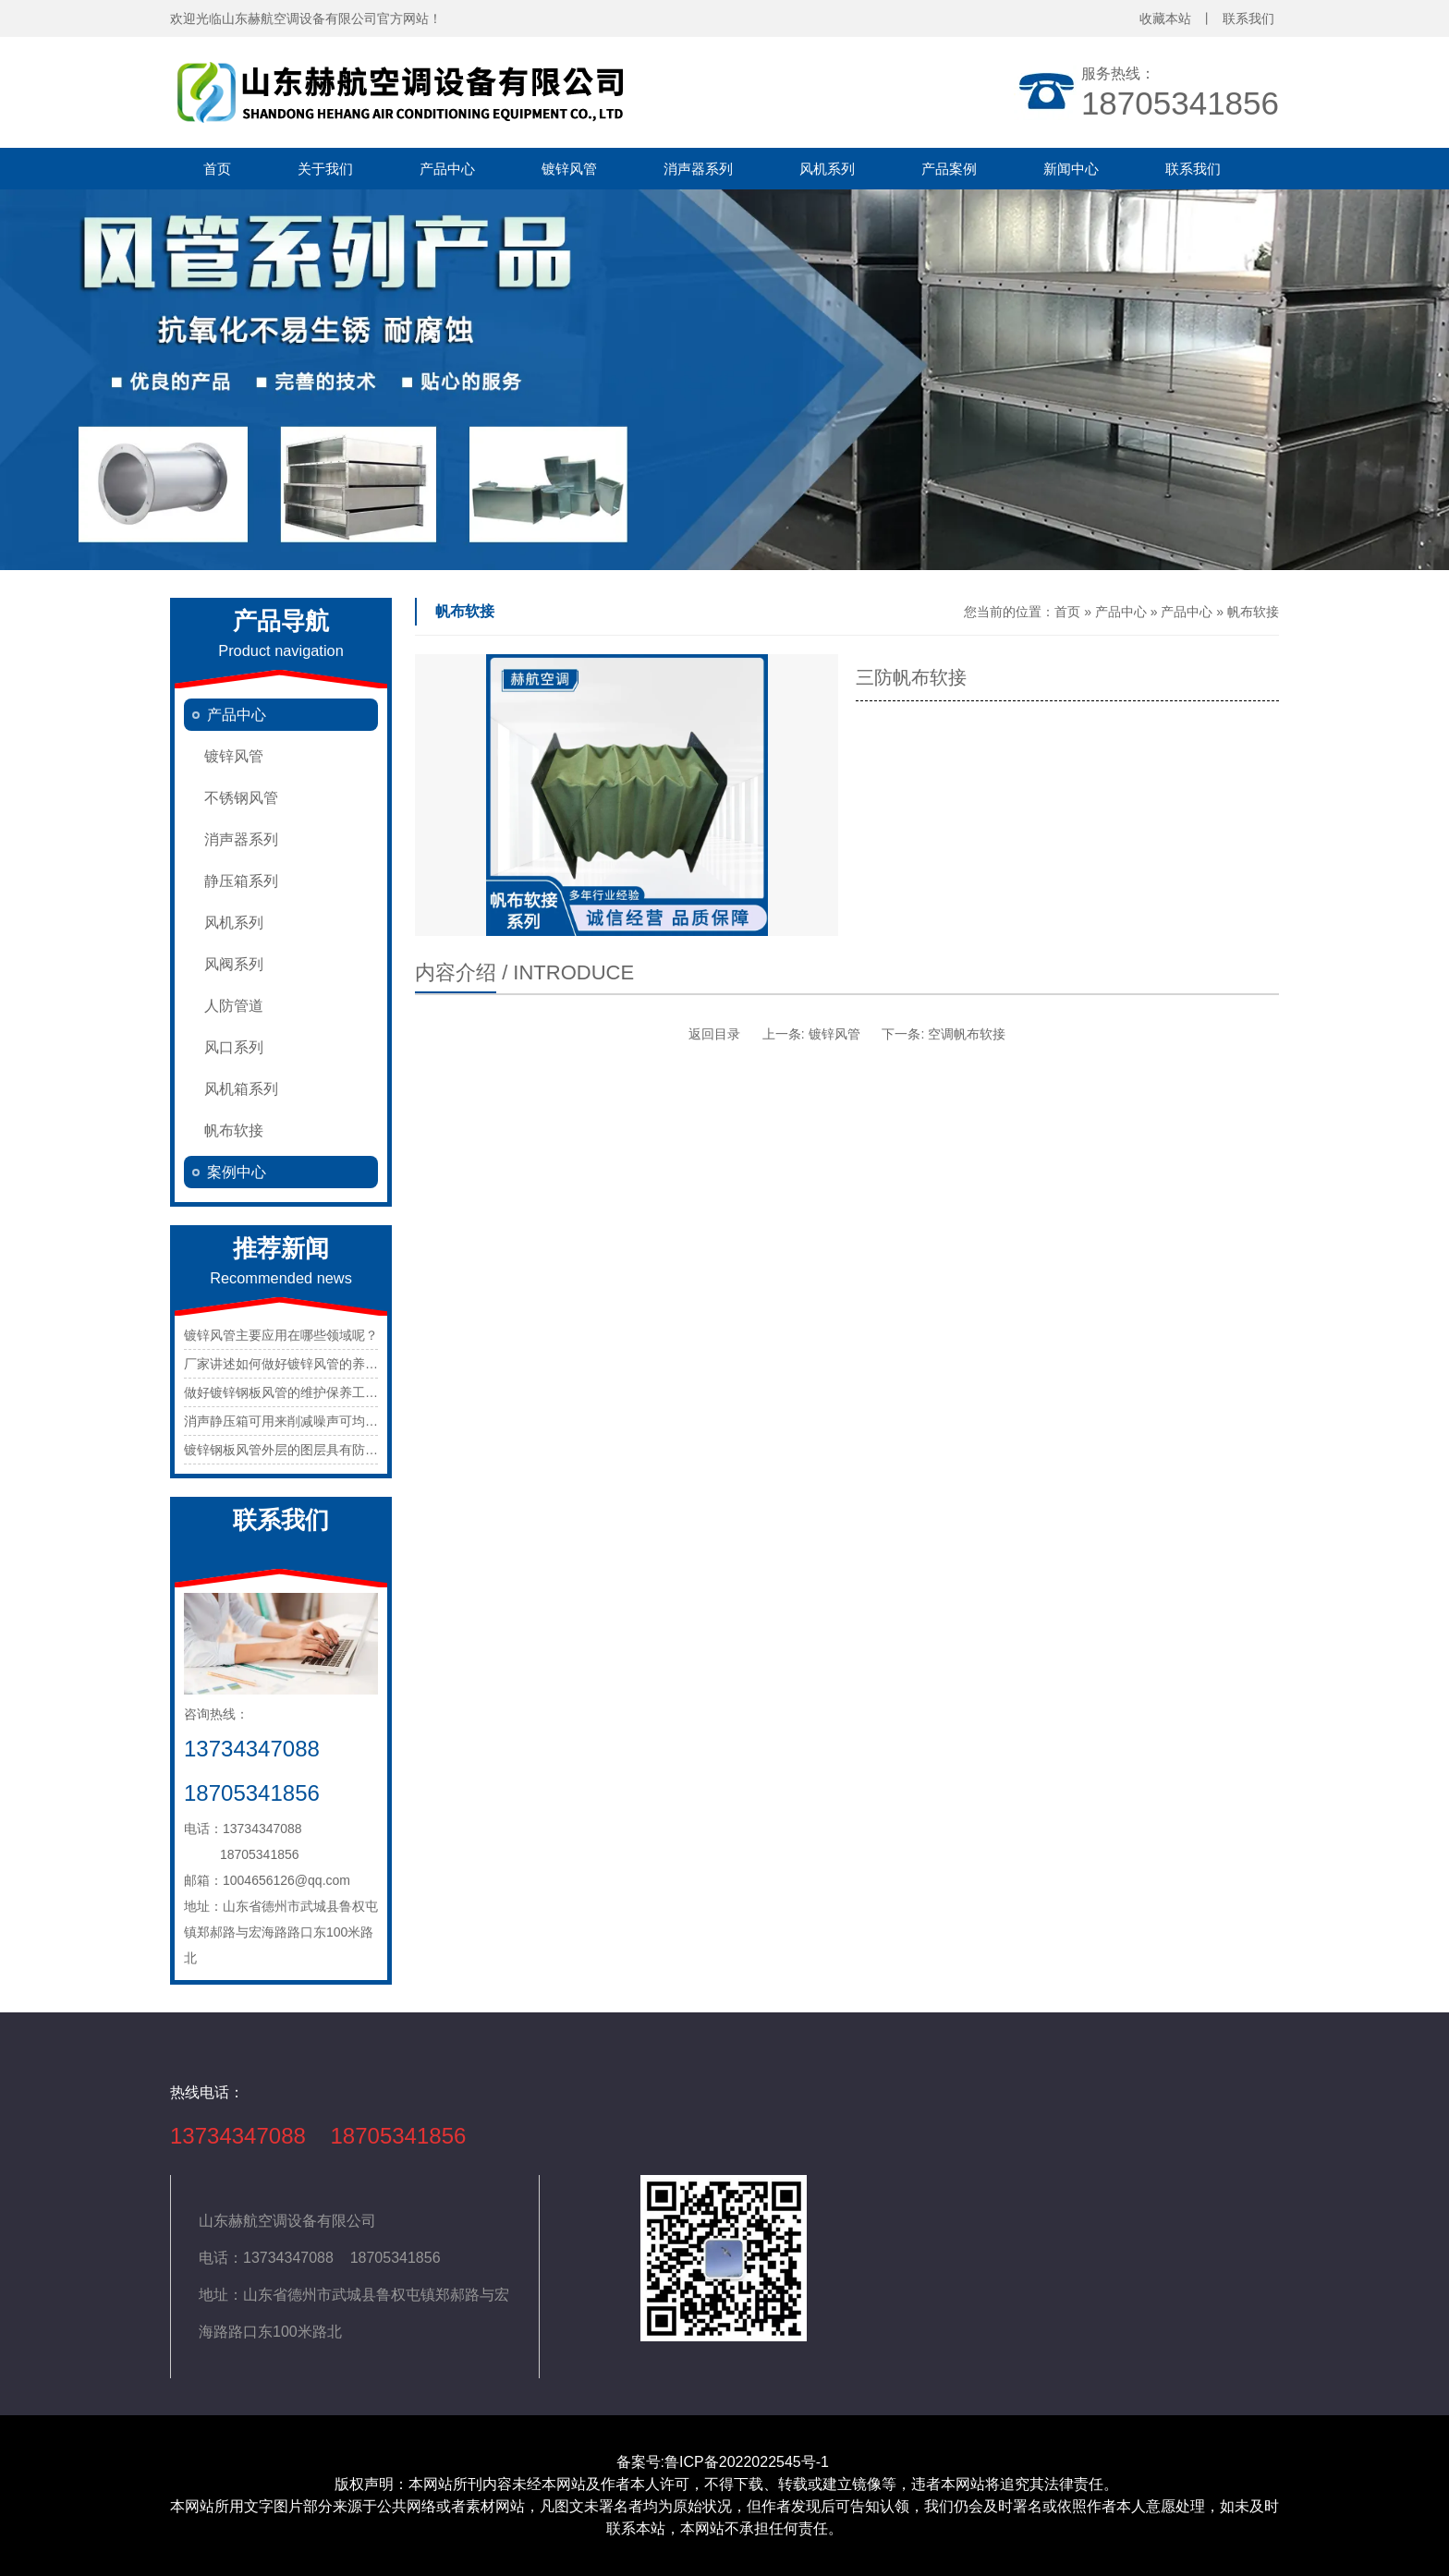 This screenshot has width=1449, height=2576. I want to click on 镀锌风管, so click(569, 168).